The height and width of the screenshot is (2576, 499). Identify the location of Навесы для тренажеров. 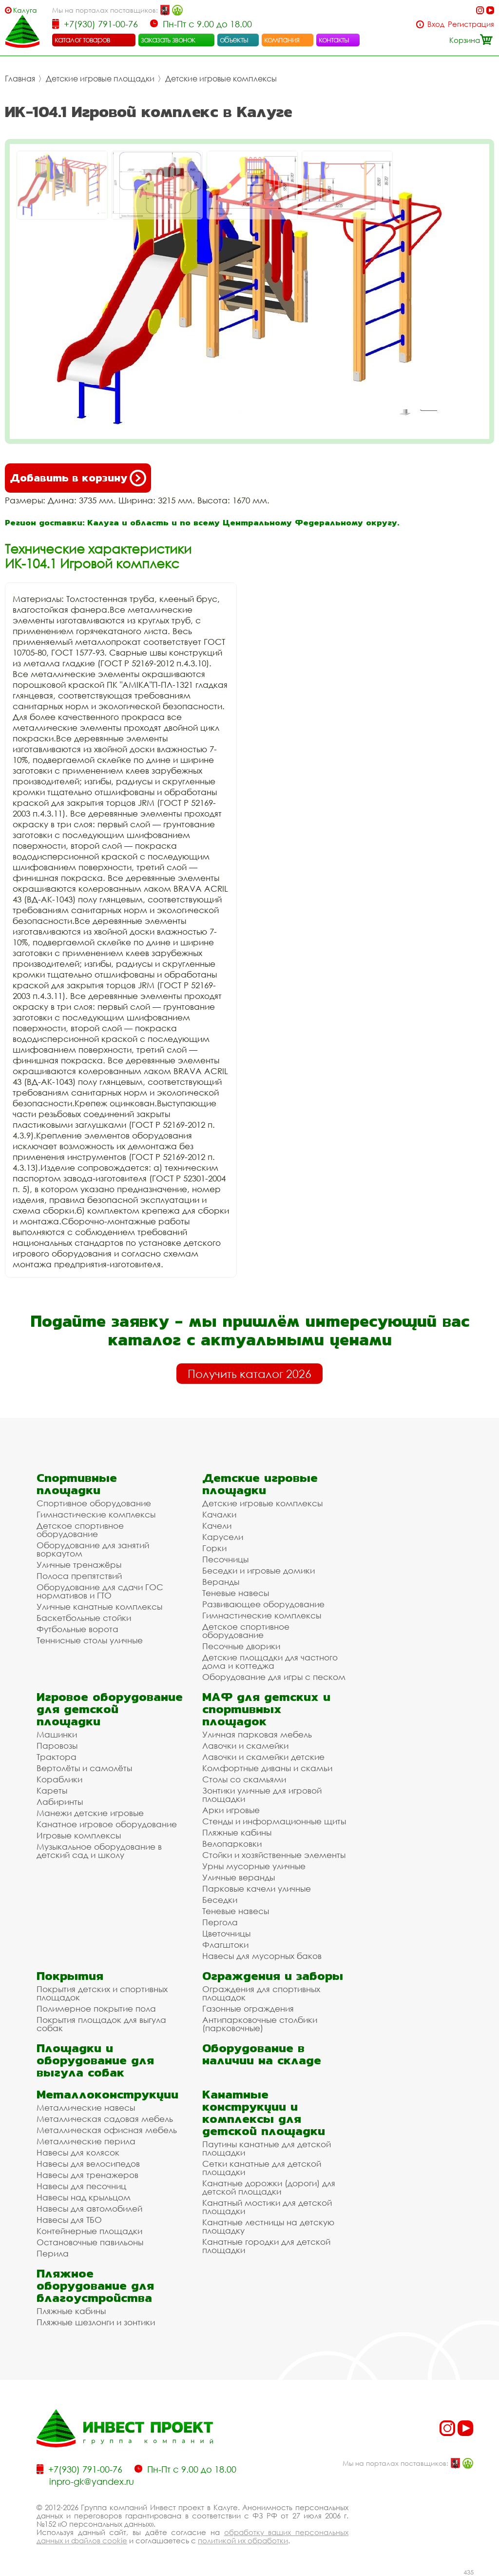
(87, 2175).